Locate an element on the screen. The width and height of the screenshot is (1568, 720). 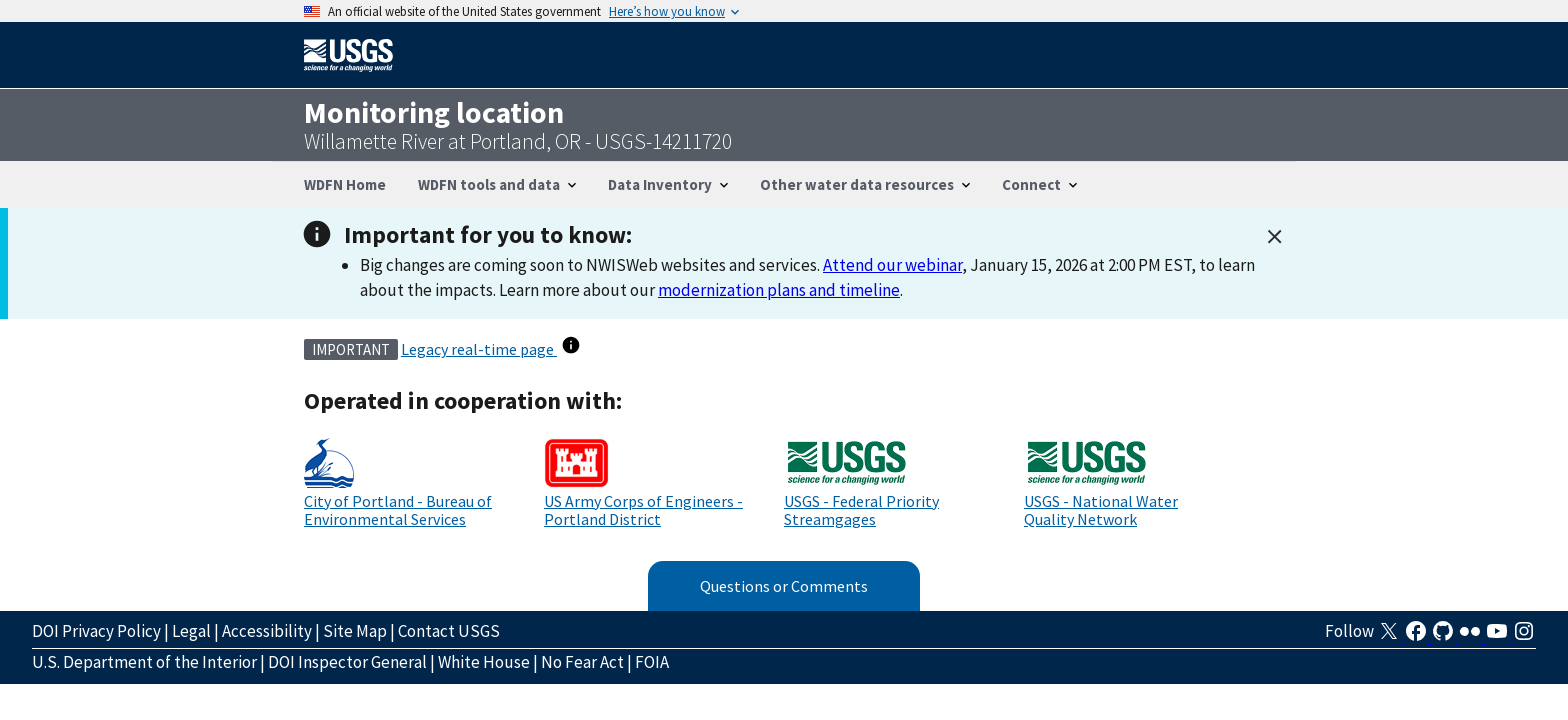
White House is located at coordinates (484, 662).